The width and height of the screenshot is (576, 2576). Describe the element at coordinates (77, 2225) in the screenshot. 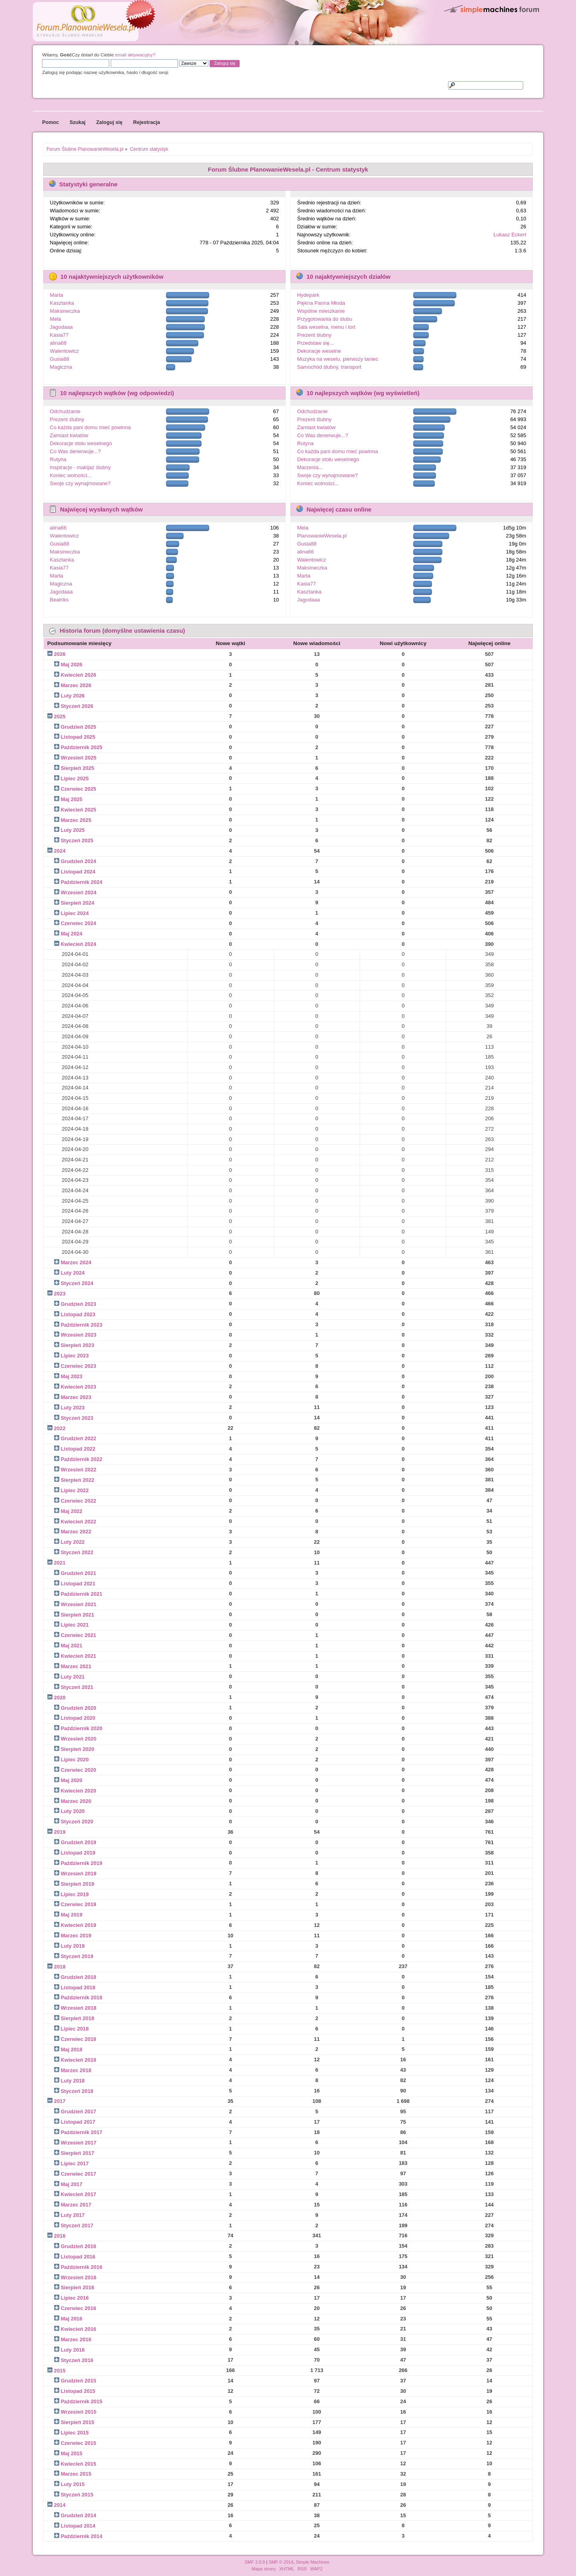

I see `Styczeń 2017` at that location.